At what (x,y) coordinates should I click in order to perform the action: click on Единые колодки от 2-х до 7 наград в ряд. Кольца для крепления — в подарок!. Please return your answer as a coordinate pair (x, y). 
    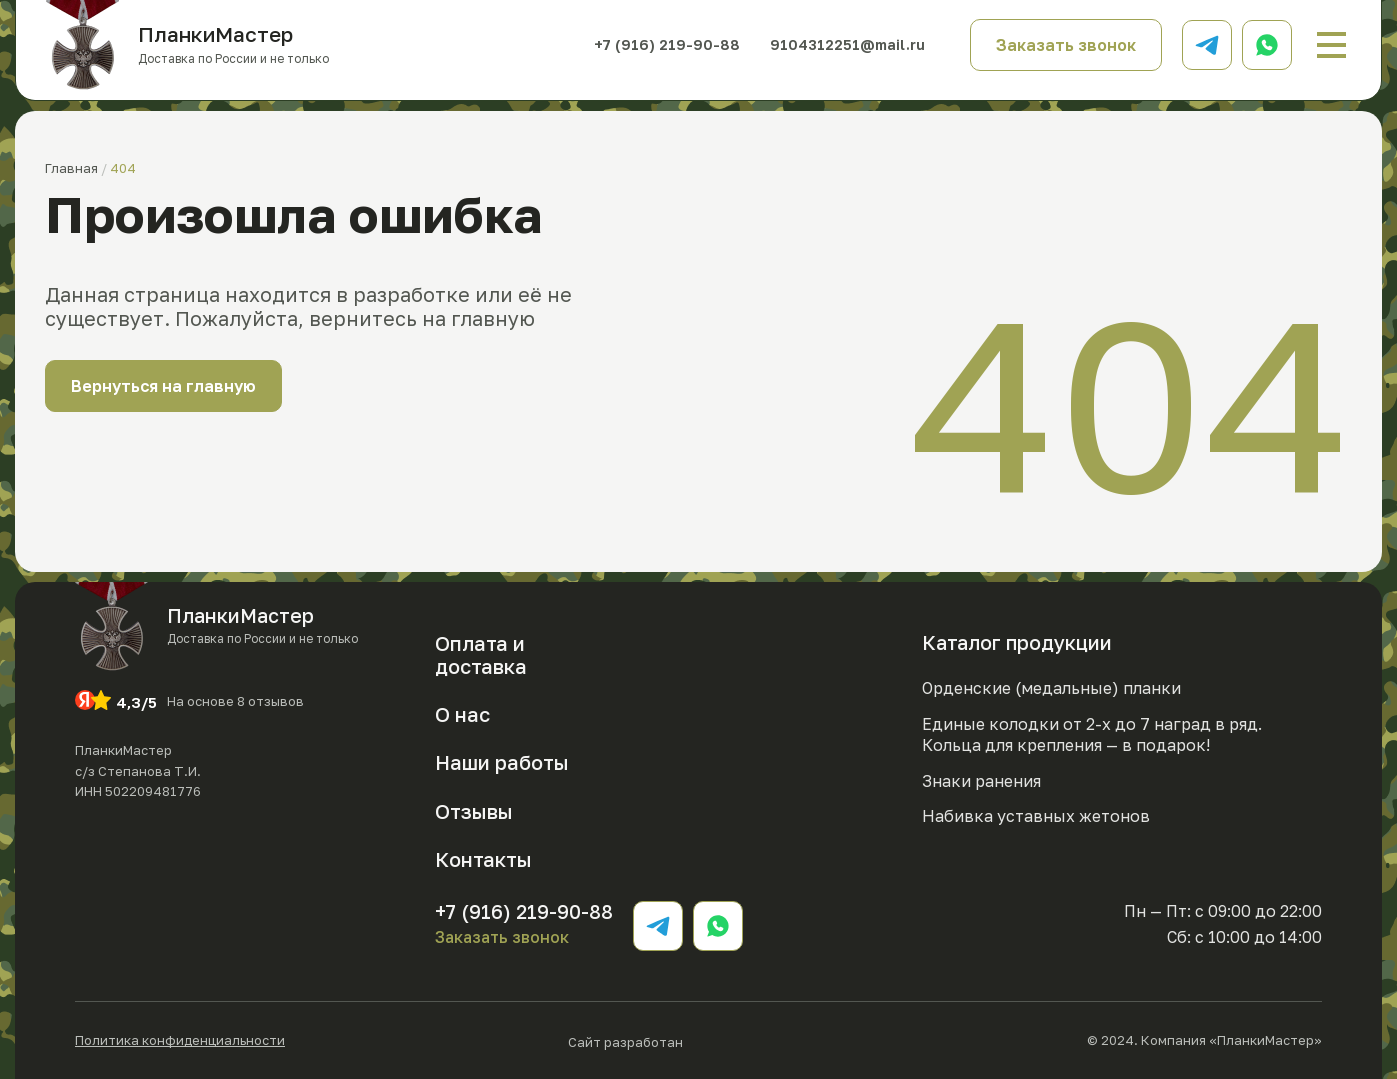
    Looking at the image, I should click on (1092, 734).